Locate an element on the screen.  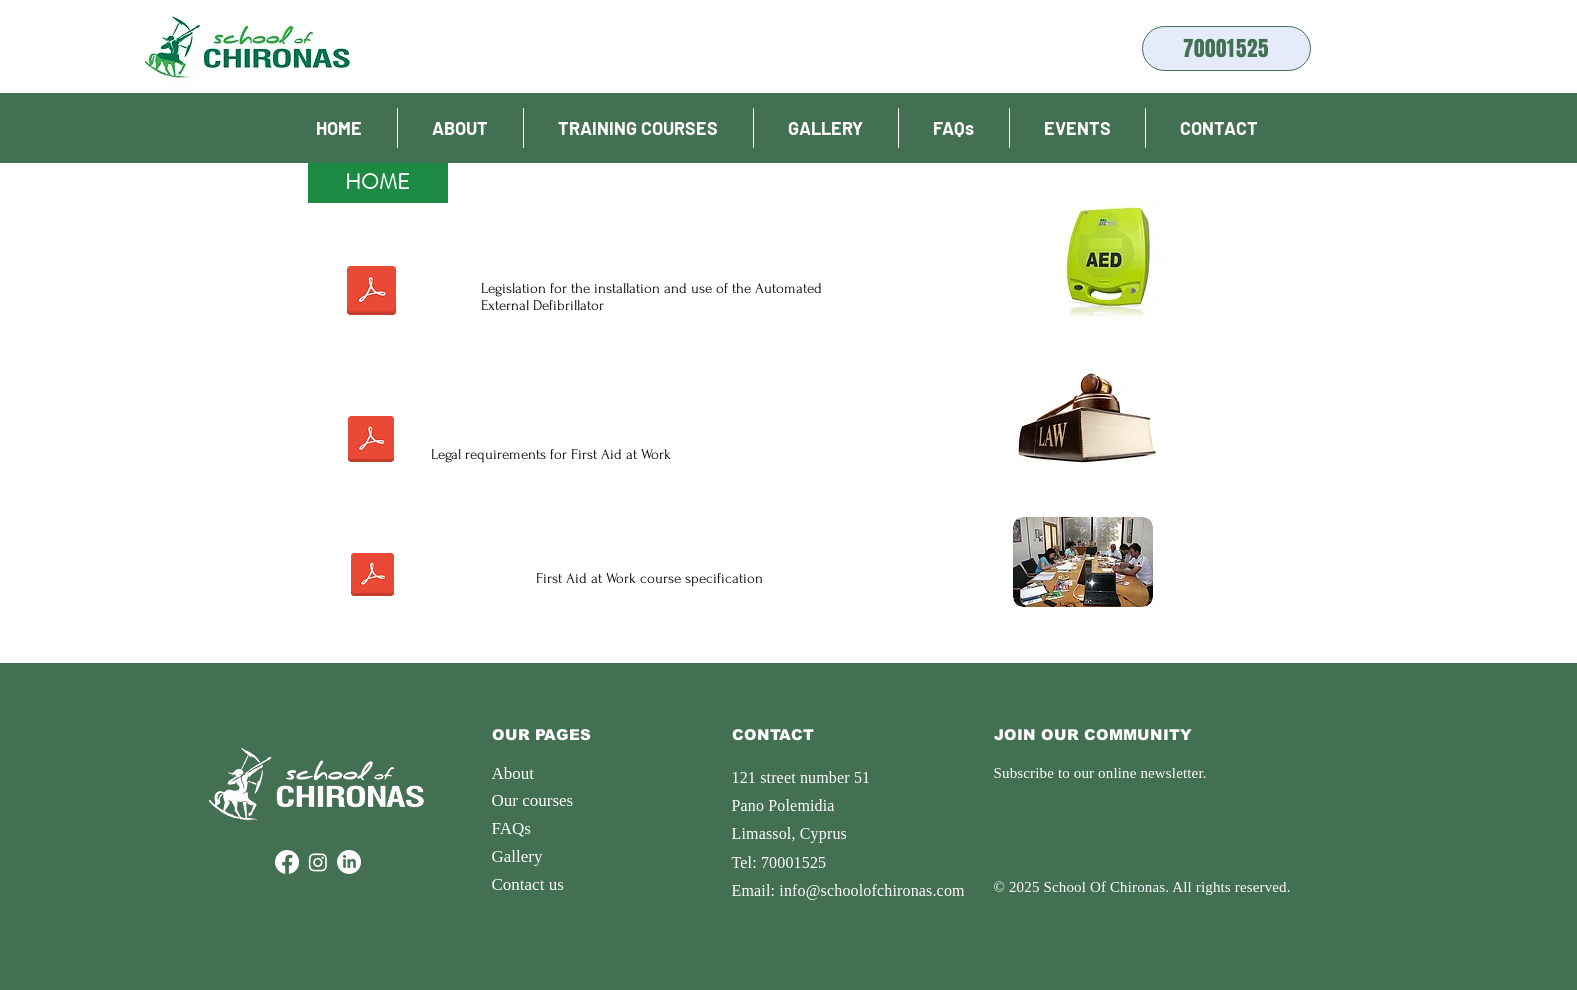
info@schoolofchironas.com is located at coordinates (871, 890).